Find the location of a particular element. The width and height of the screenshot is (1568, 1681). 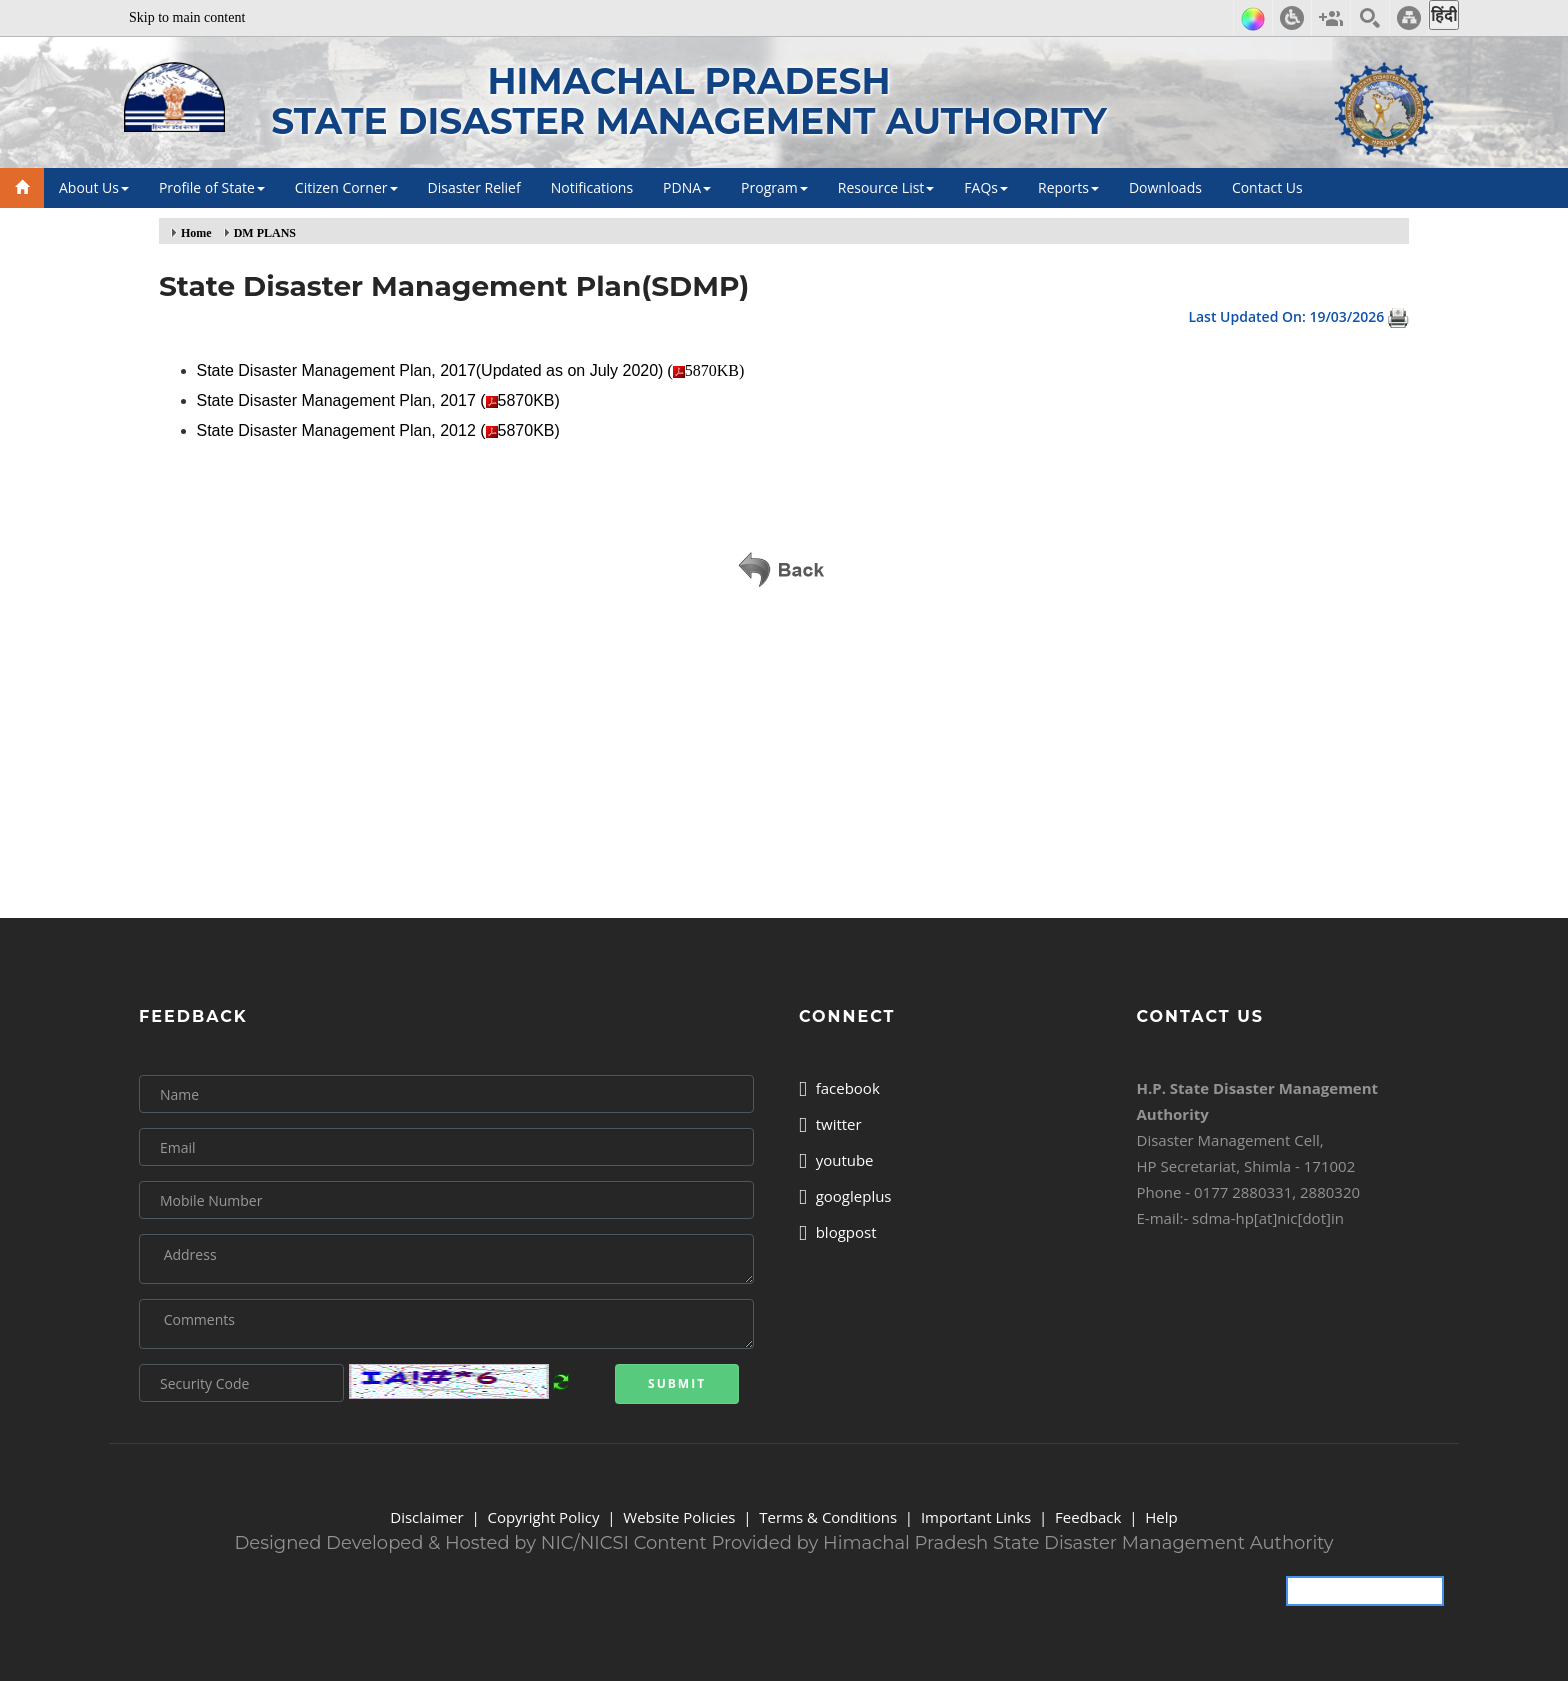

Reports [button] is located at coordinates (1068, 187).